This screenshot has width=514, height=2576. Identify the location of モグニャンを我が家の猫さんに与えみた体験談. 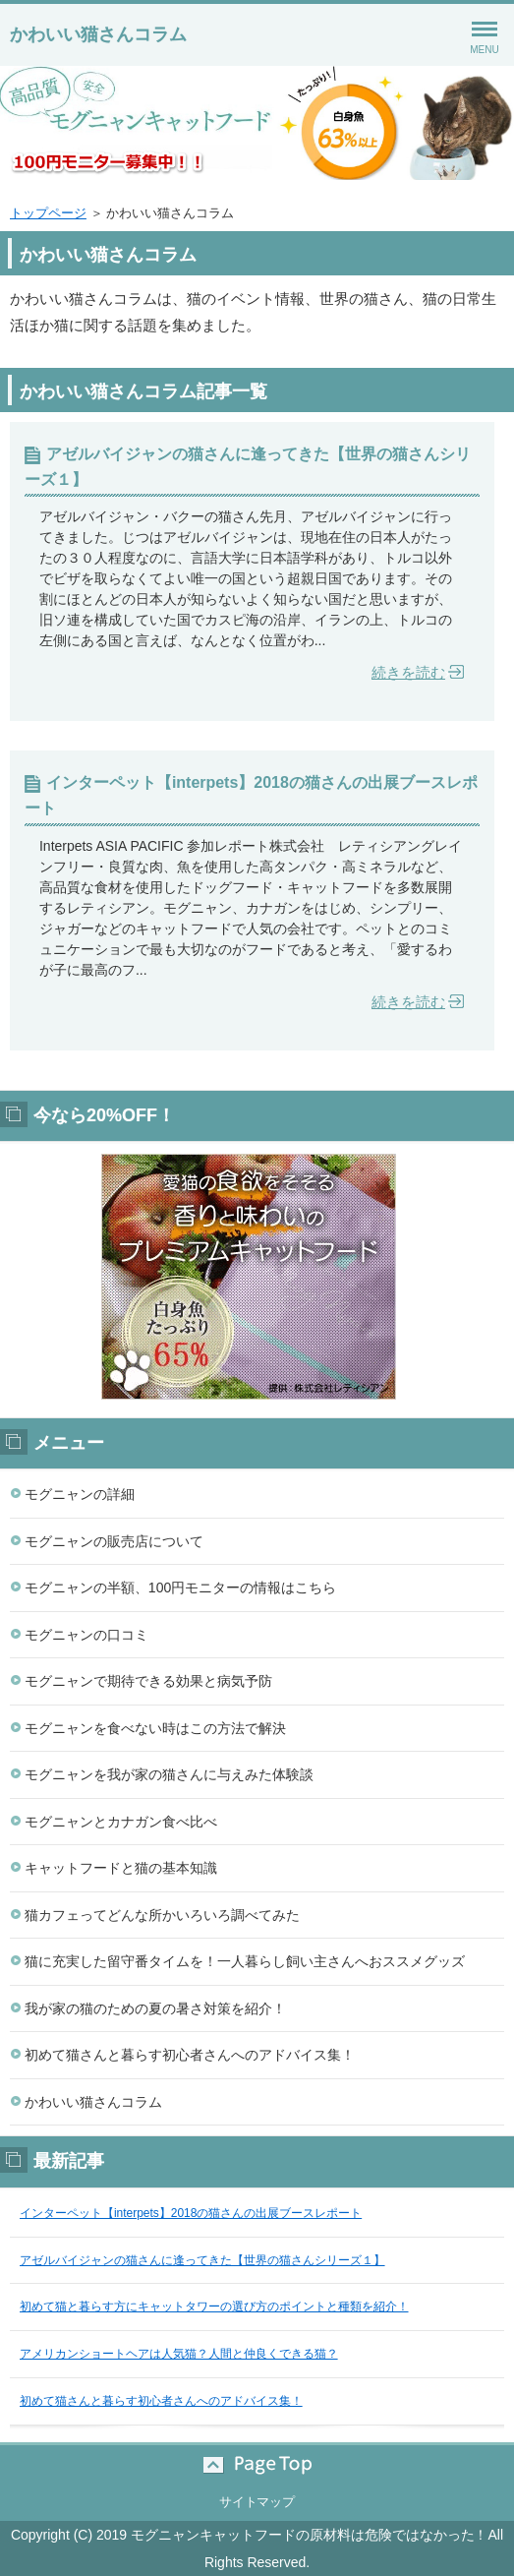
(169, 1774).